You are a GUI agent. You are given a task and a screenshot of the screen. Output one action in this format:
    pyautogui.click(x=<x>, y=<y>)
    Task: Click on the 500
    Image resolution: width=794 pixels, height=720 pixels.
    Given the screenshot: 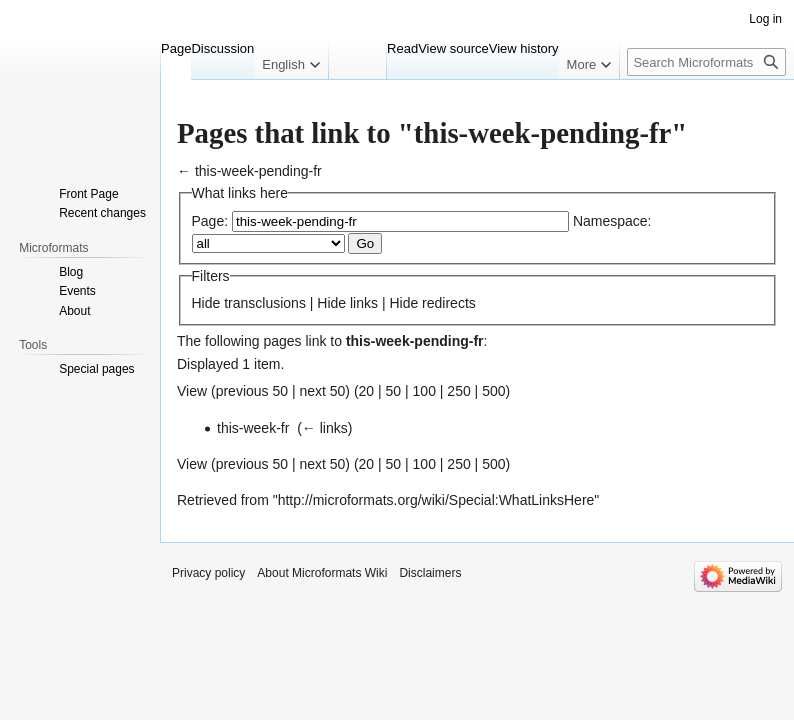 What is the action you would take?
    pyautogui.click(x=493, y=391)
    